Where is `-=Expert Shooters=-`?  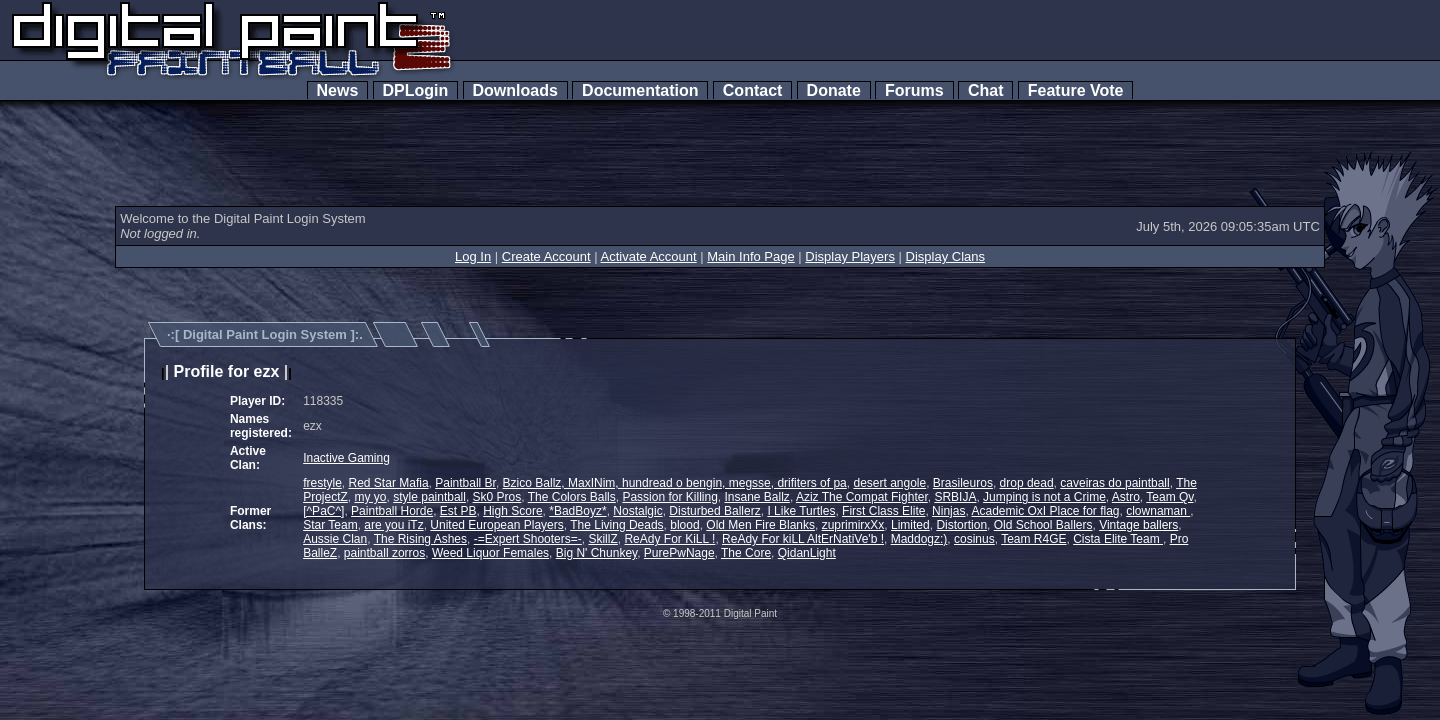 -=Expert Shooters=- is located at coordinates (528, 539).